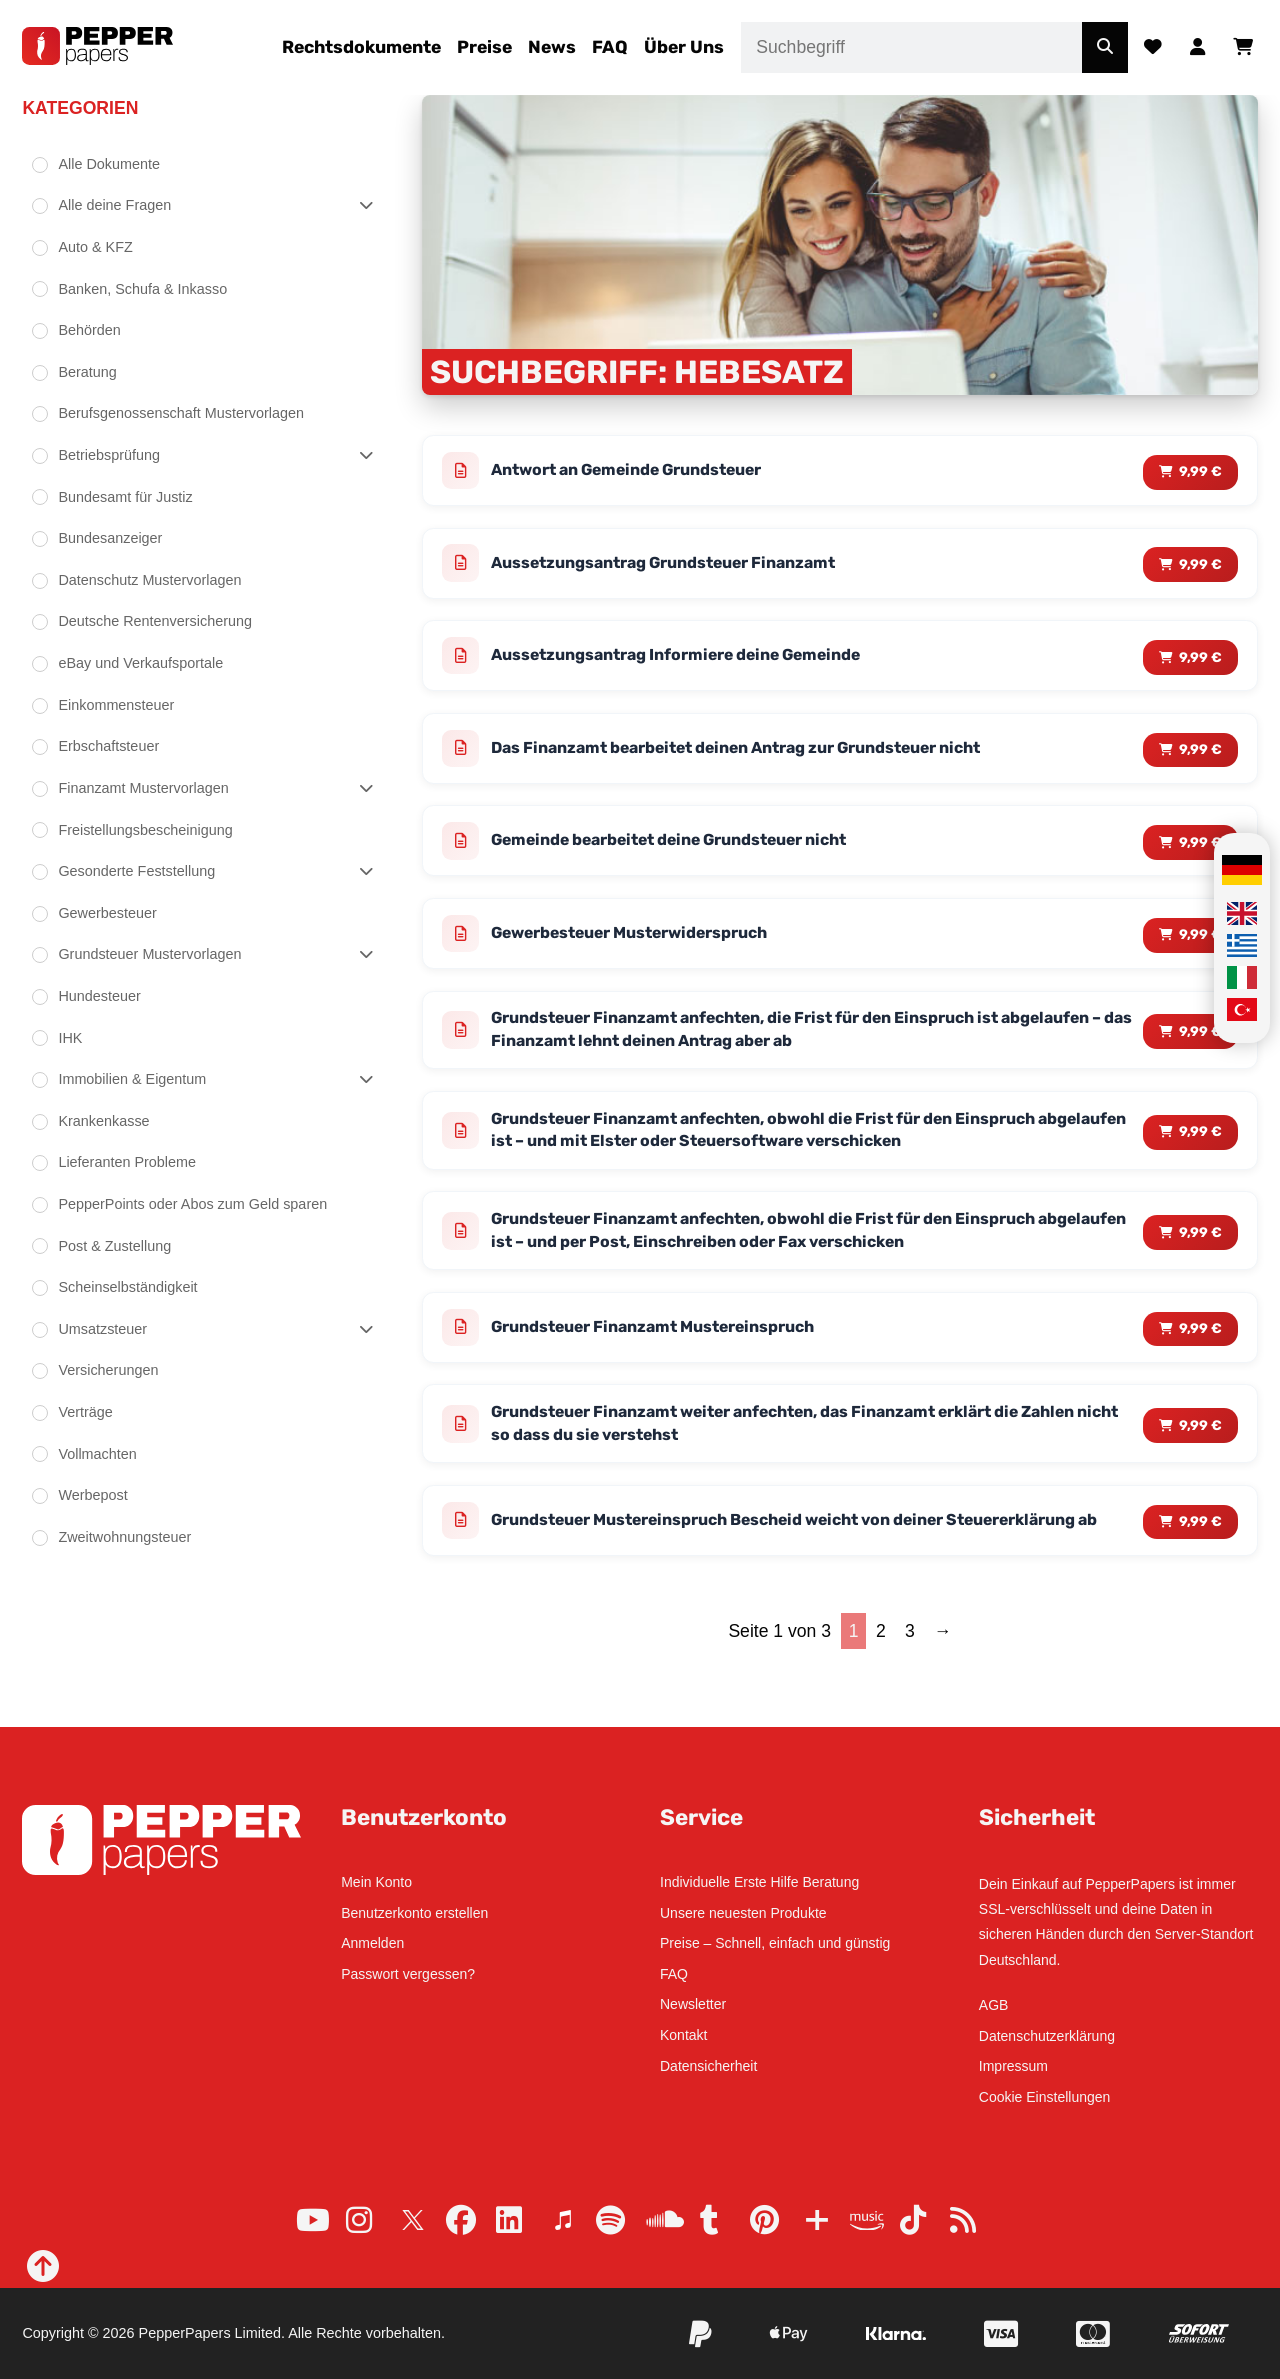 Image resolution: width=1280 pixels, height=2379 pixels. What do you see at coordinates (414, 1913) in the screenshot?
I see `Benutzerkonto erstellen` at bounding box center [414, 1913].